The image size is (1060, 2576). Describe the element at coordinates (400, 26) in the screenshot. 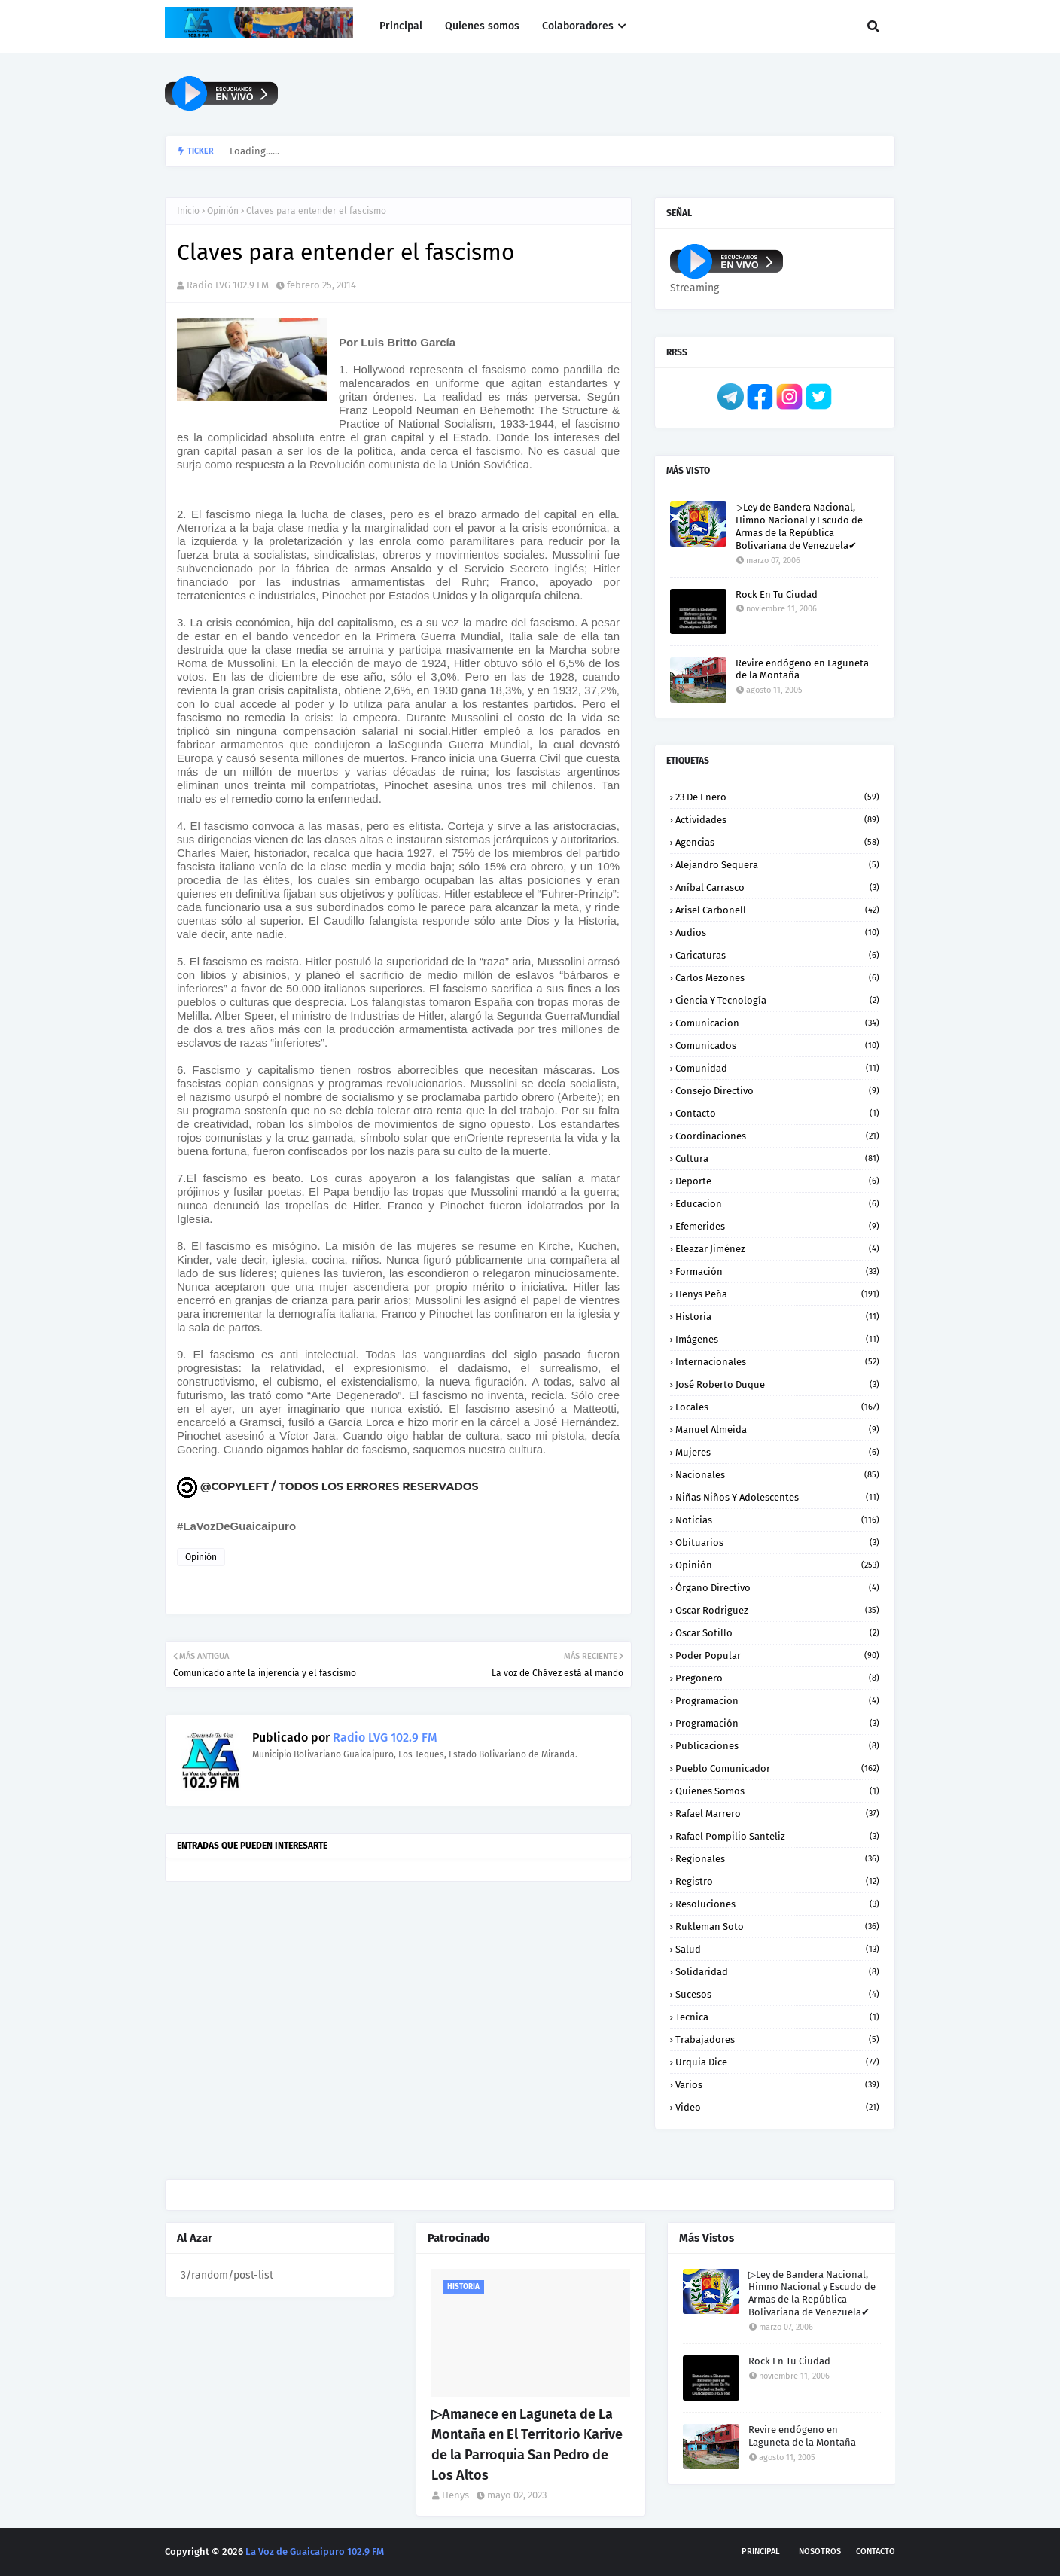

I see `Principal [menuitem]` at that location.